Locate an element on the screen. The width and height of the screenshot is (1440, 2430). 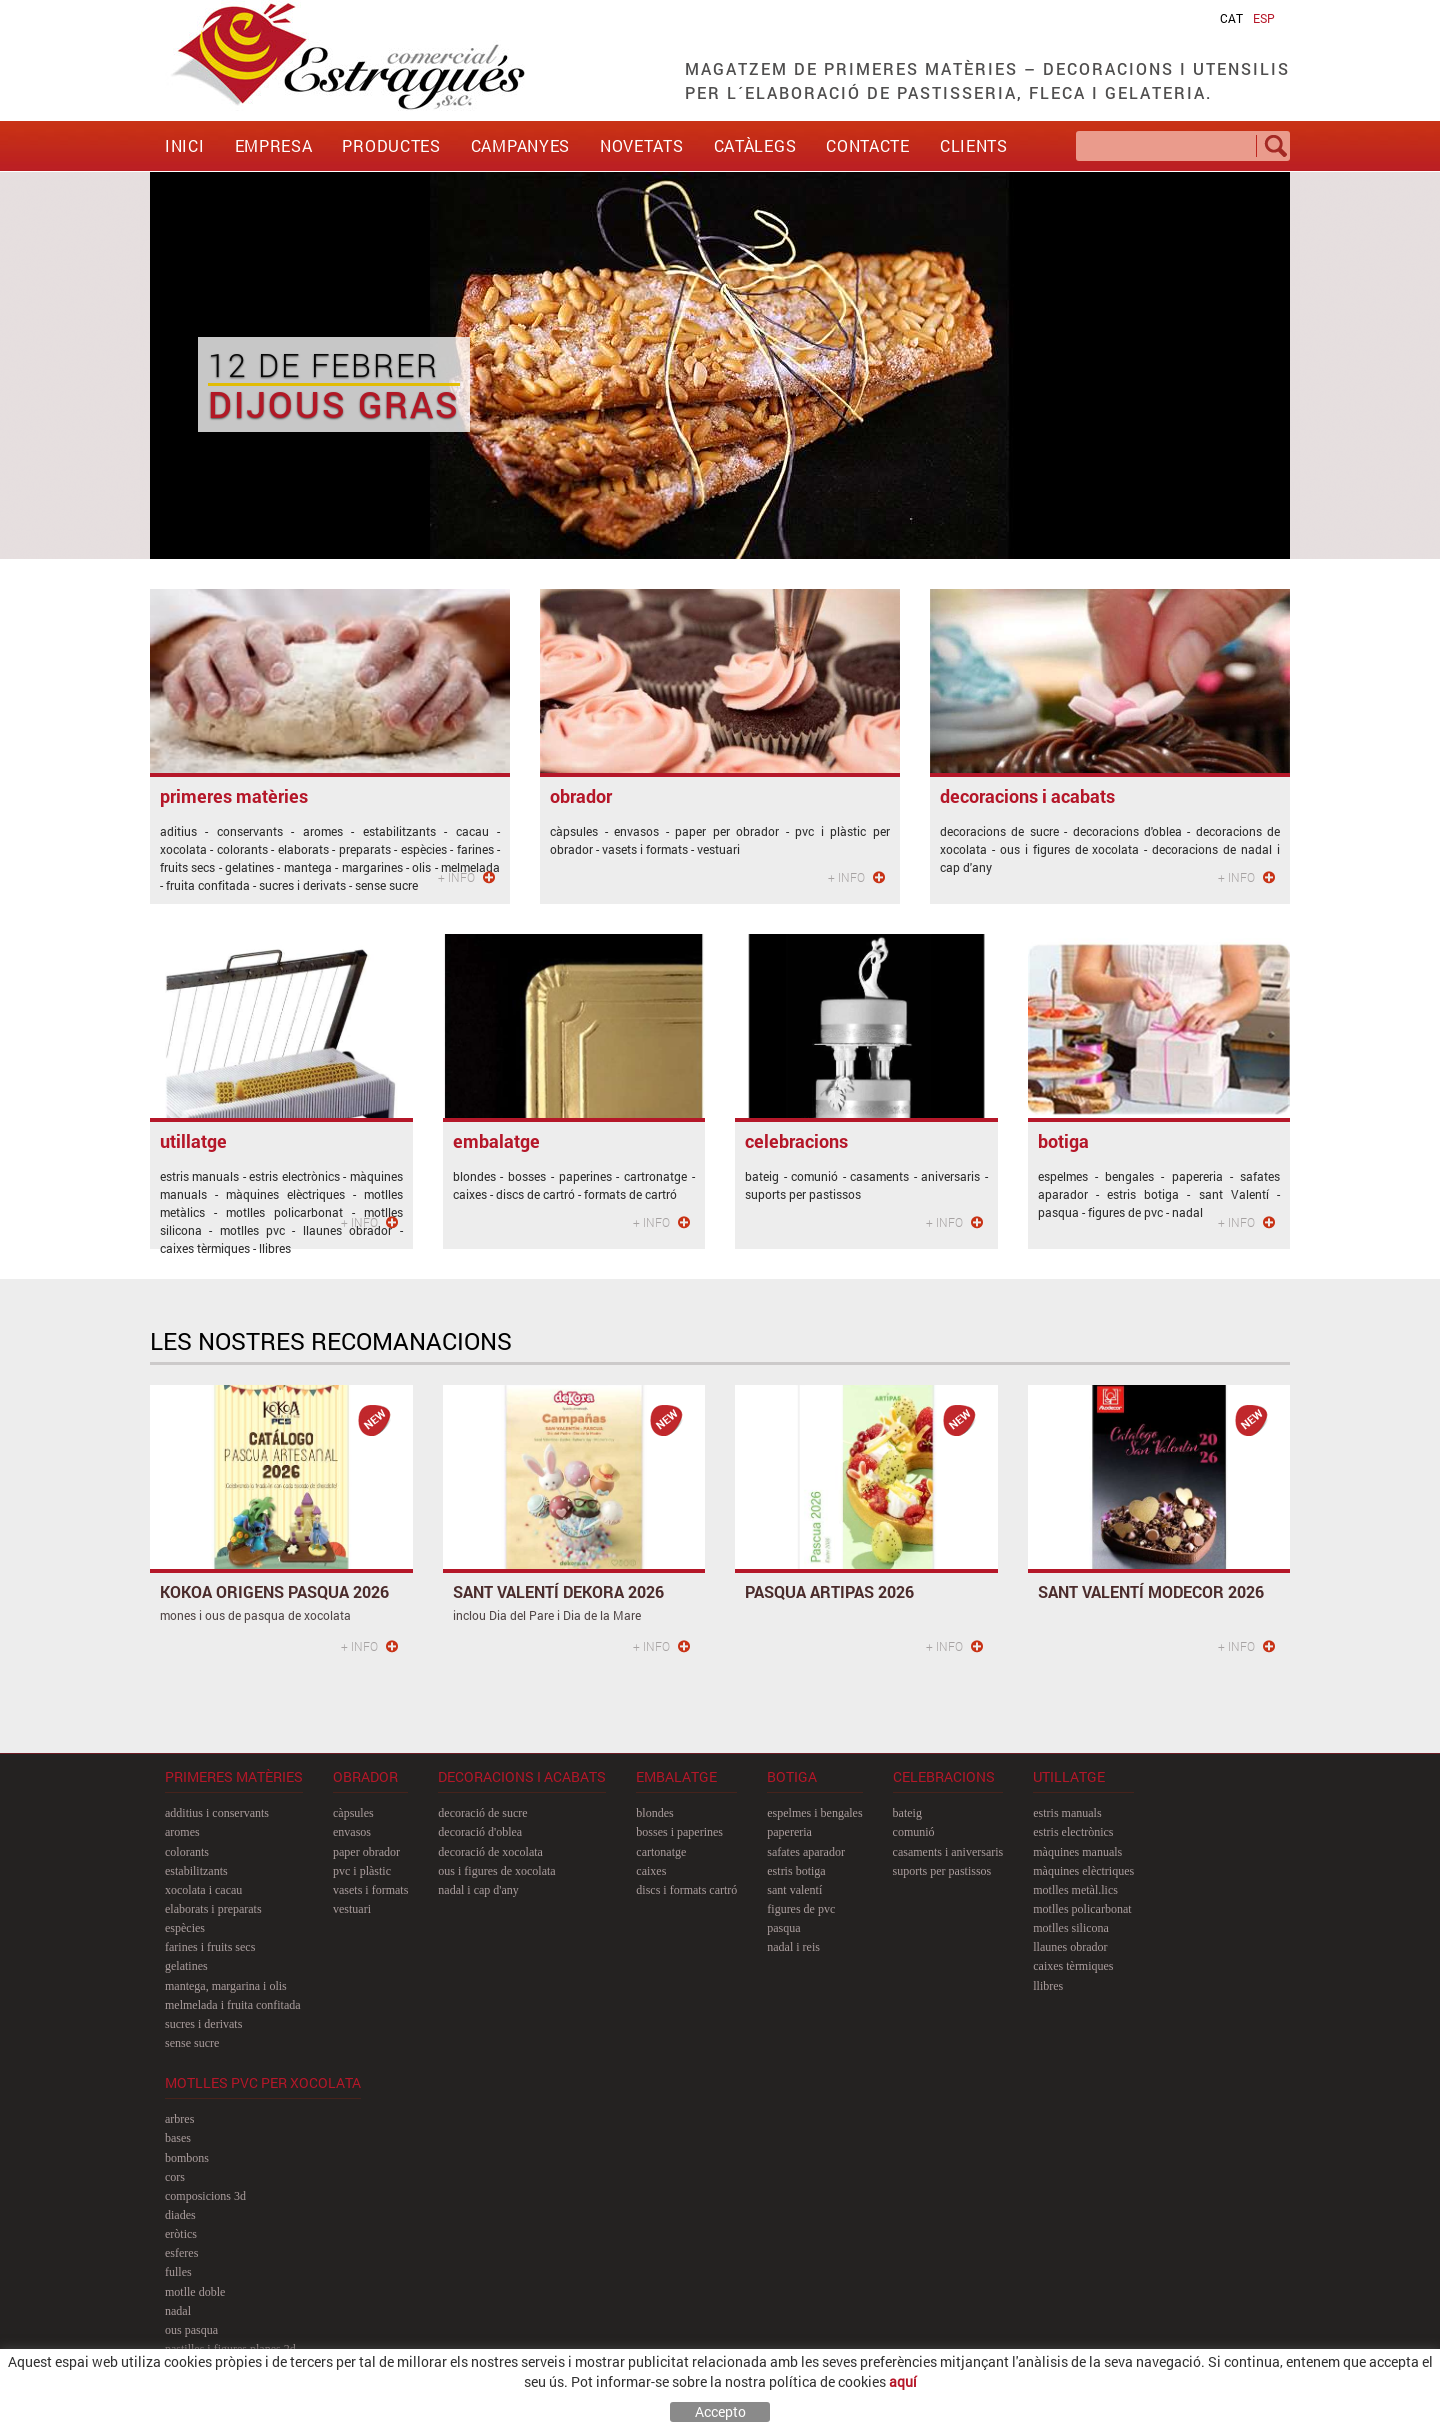
diades is located at coordinates (180, 2215).